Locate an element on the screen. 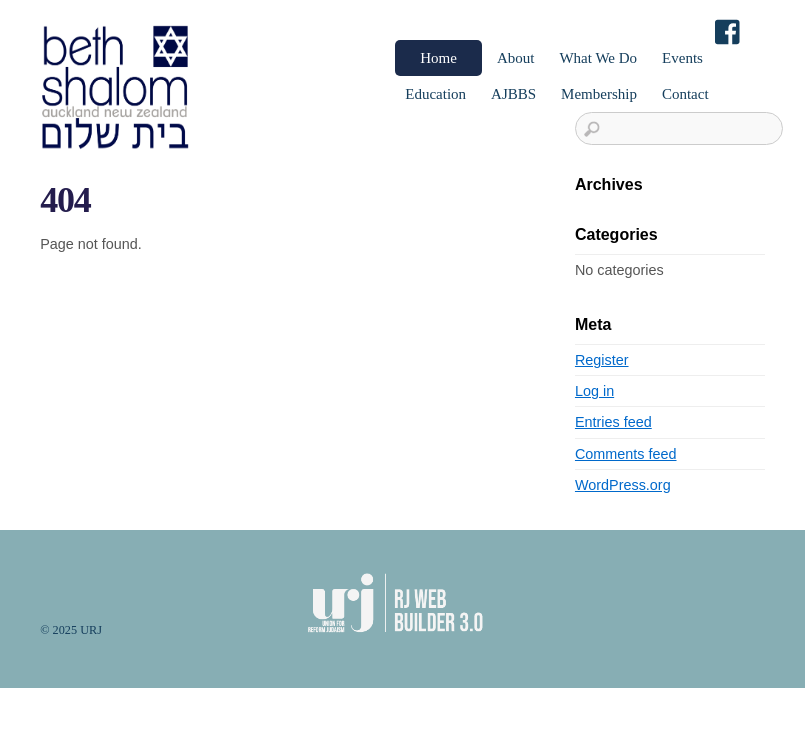 This screenshot has width=805, height=738. Register is located at coordinates (602, 360).